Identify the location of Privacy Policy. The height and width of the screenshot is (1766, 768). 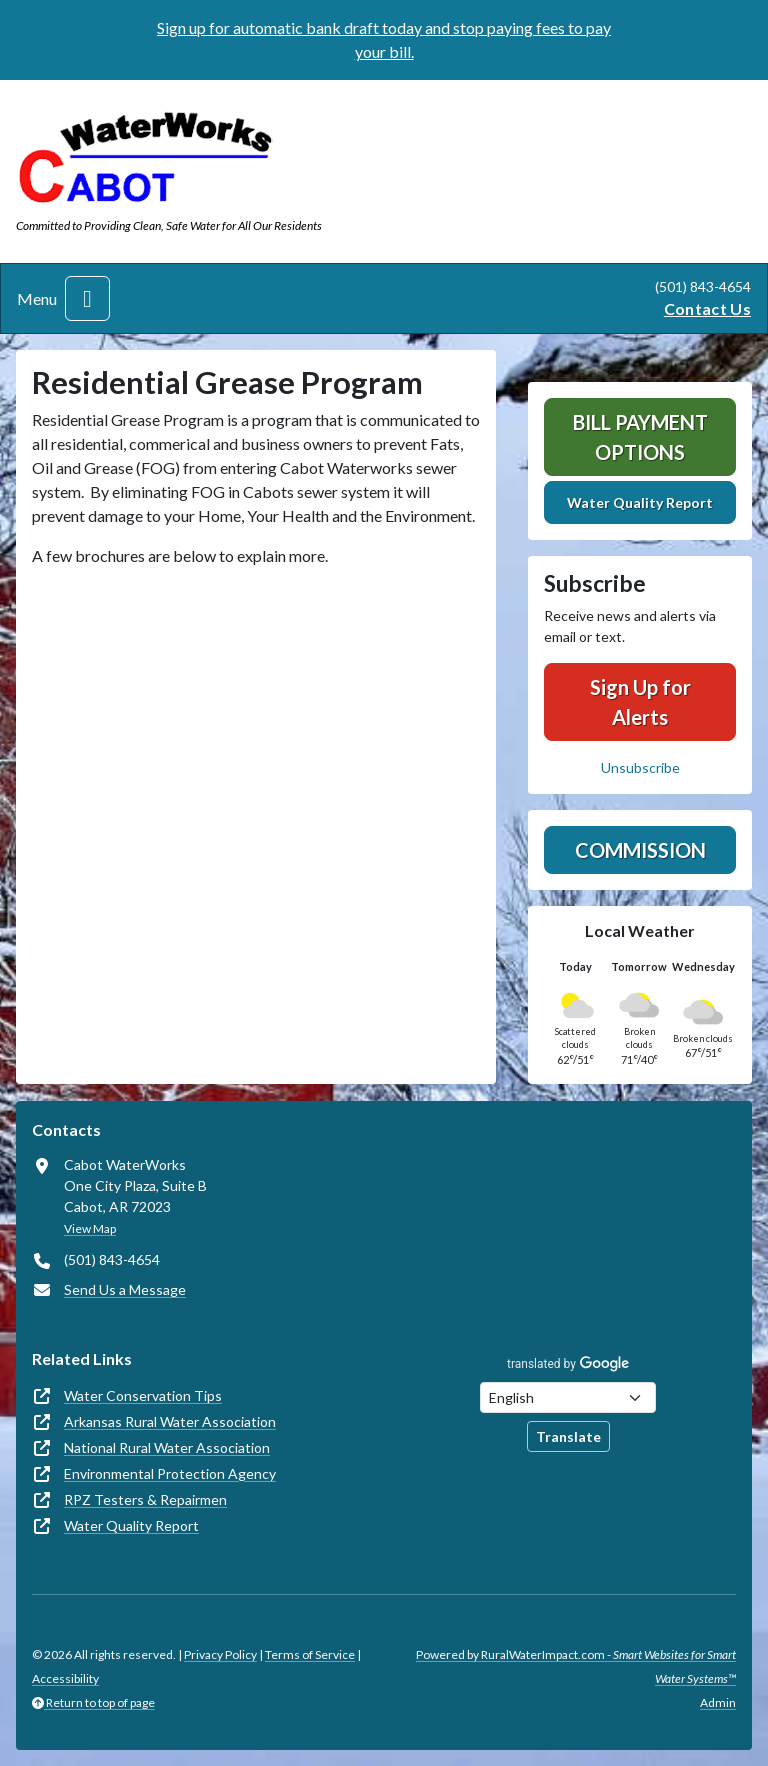
(220, 1654).